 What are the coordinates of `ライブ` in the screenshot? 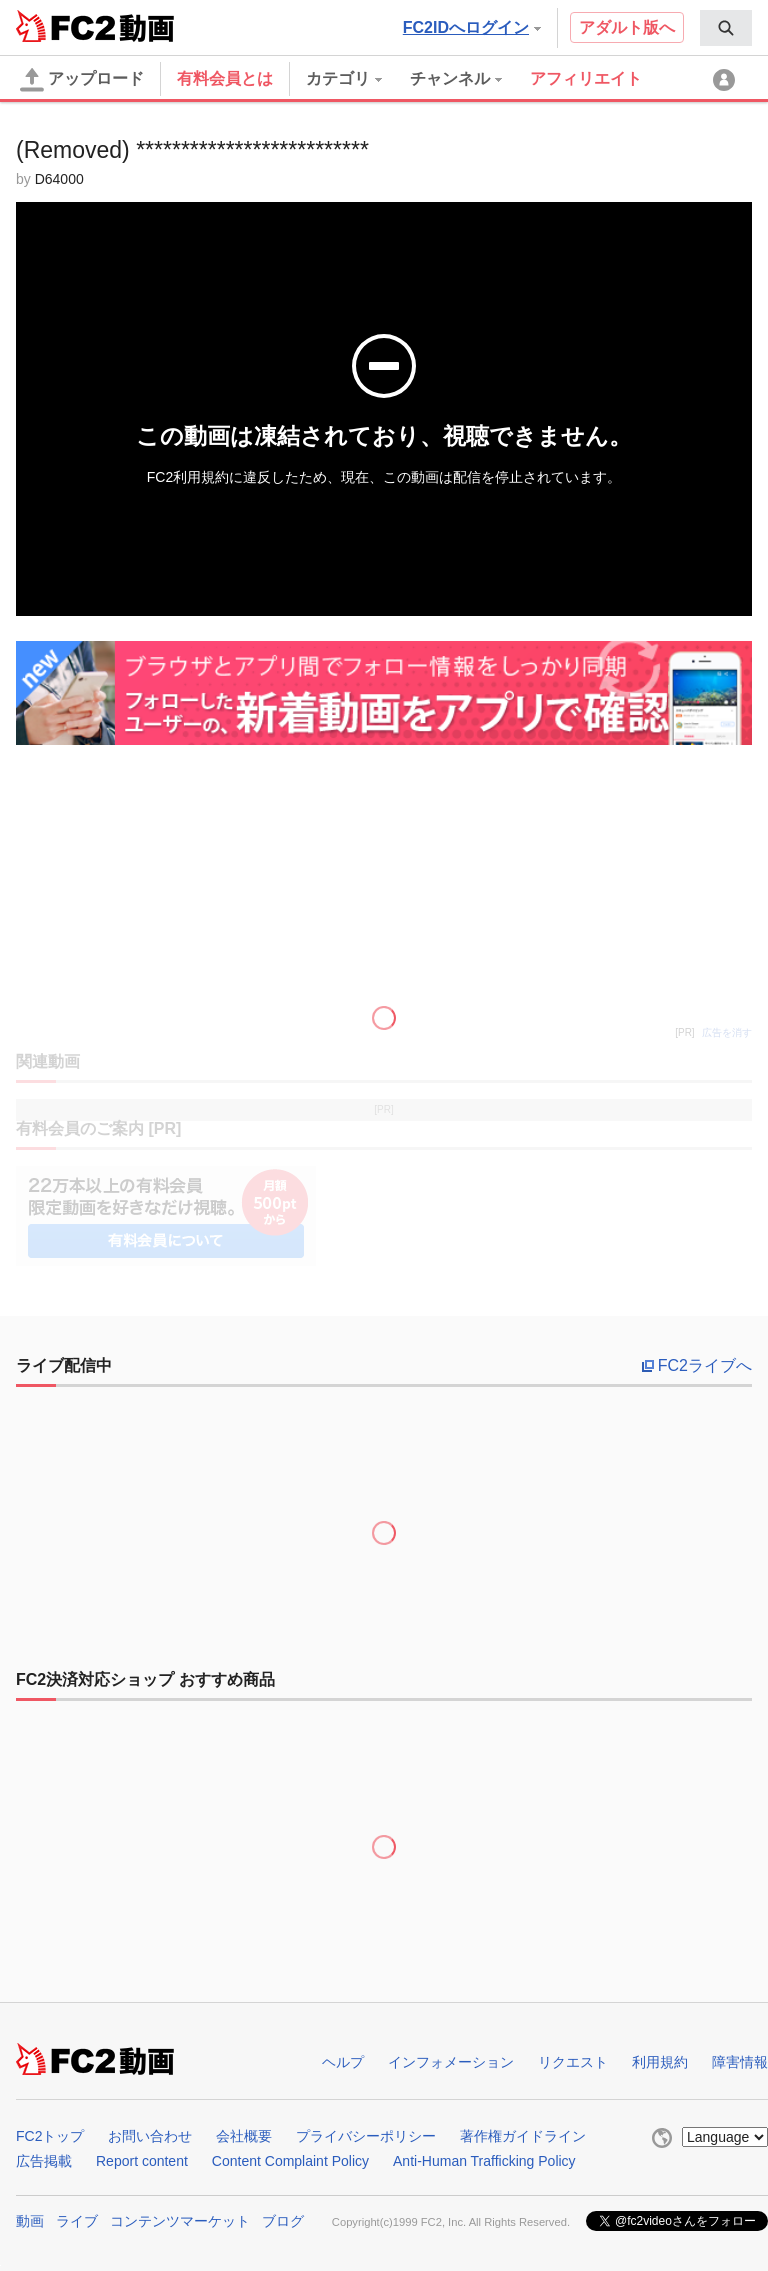 It's located at (77, 2221).